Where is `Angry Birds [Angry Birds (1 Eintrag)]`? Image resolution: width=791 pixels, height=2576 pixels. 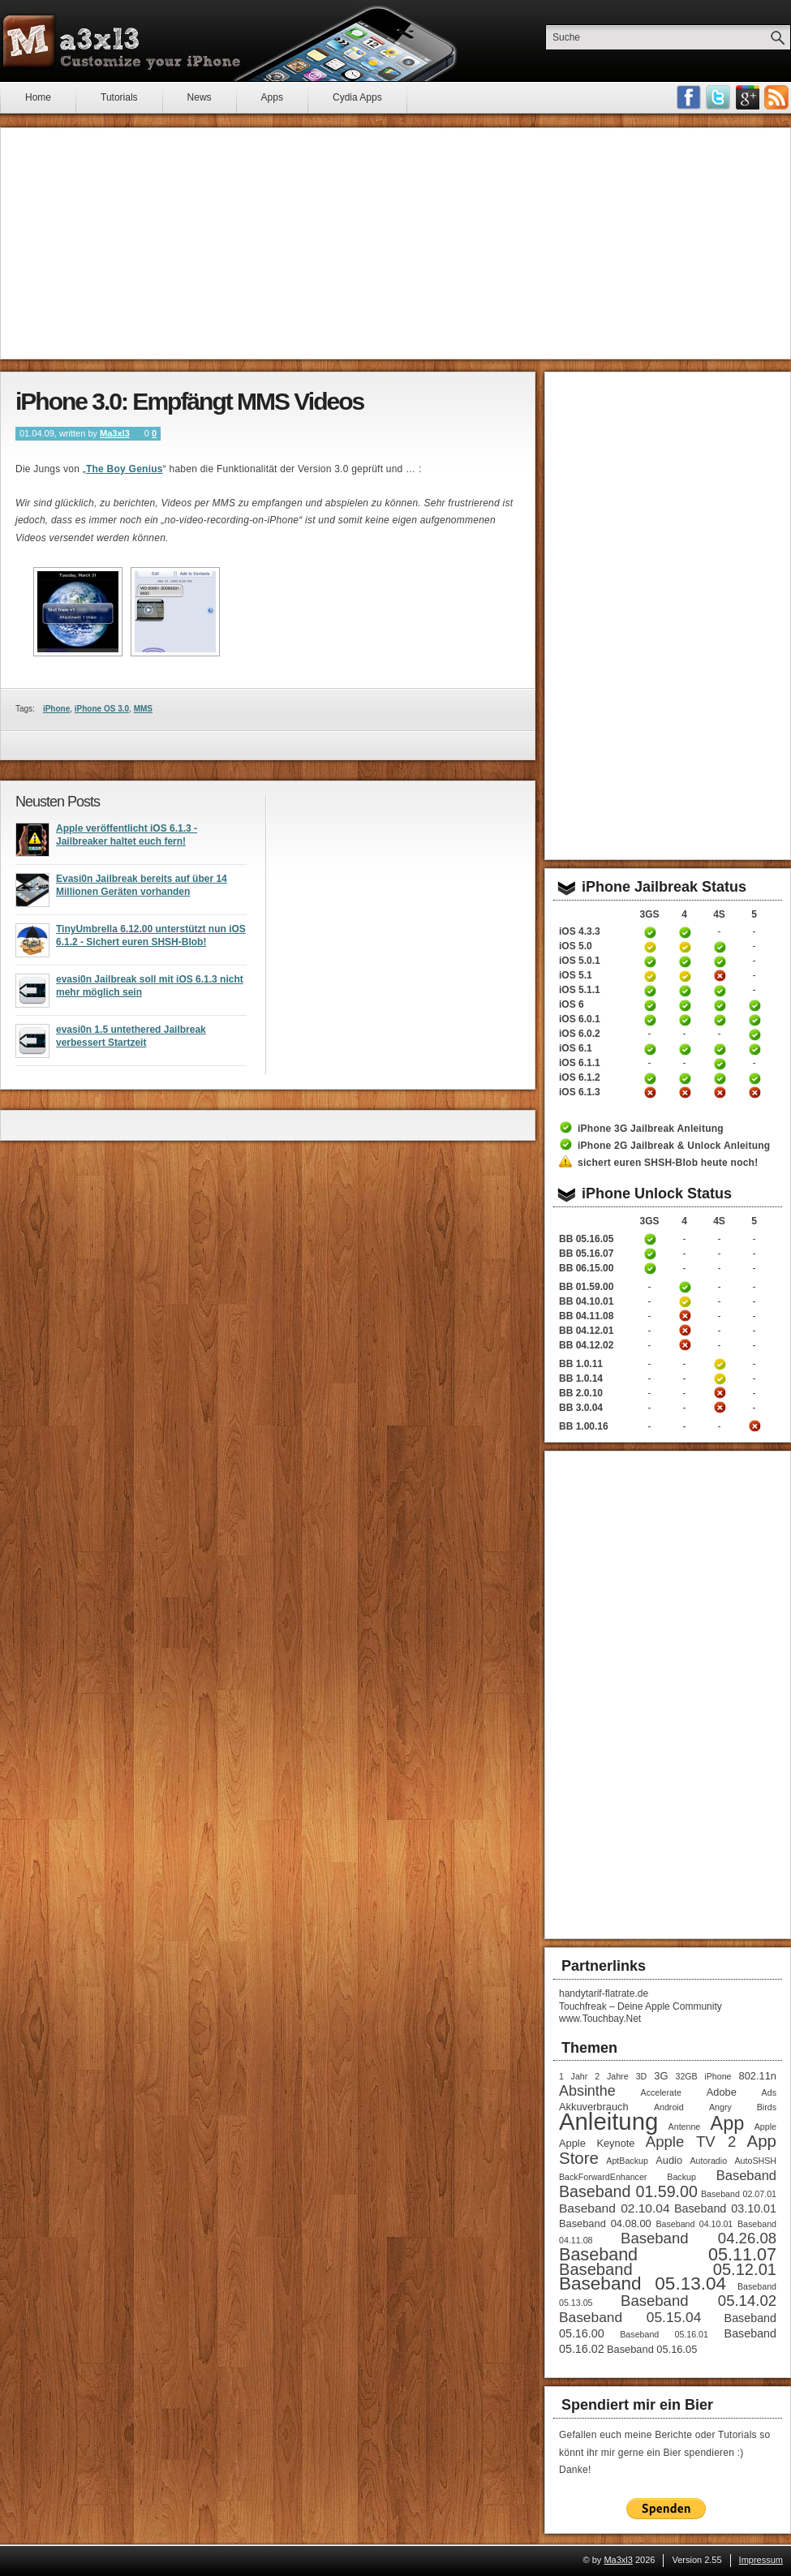
Angry Birds [Angry Birds (1 Eintrag)] is located at coordinates (742, 2107).